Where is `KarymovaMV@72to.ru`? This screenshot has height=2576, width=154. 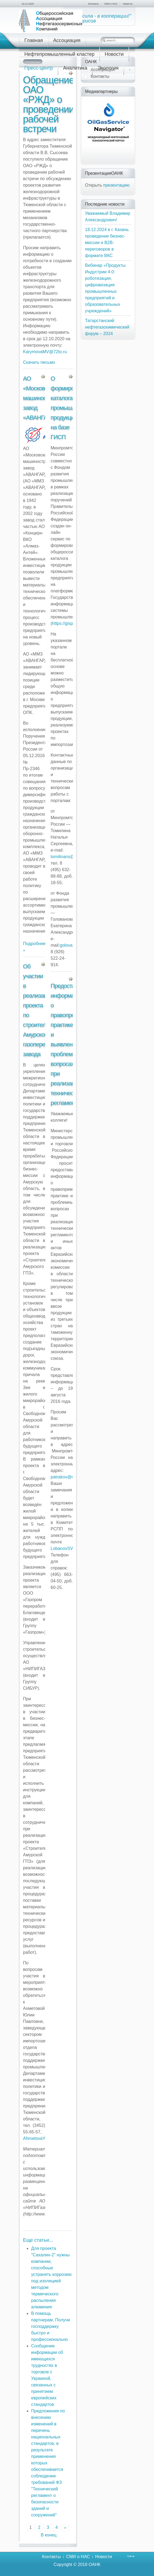 KarymovaMV@72to.ru is located at coordinates (45, 351).